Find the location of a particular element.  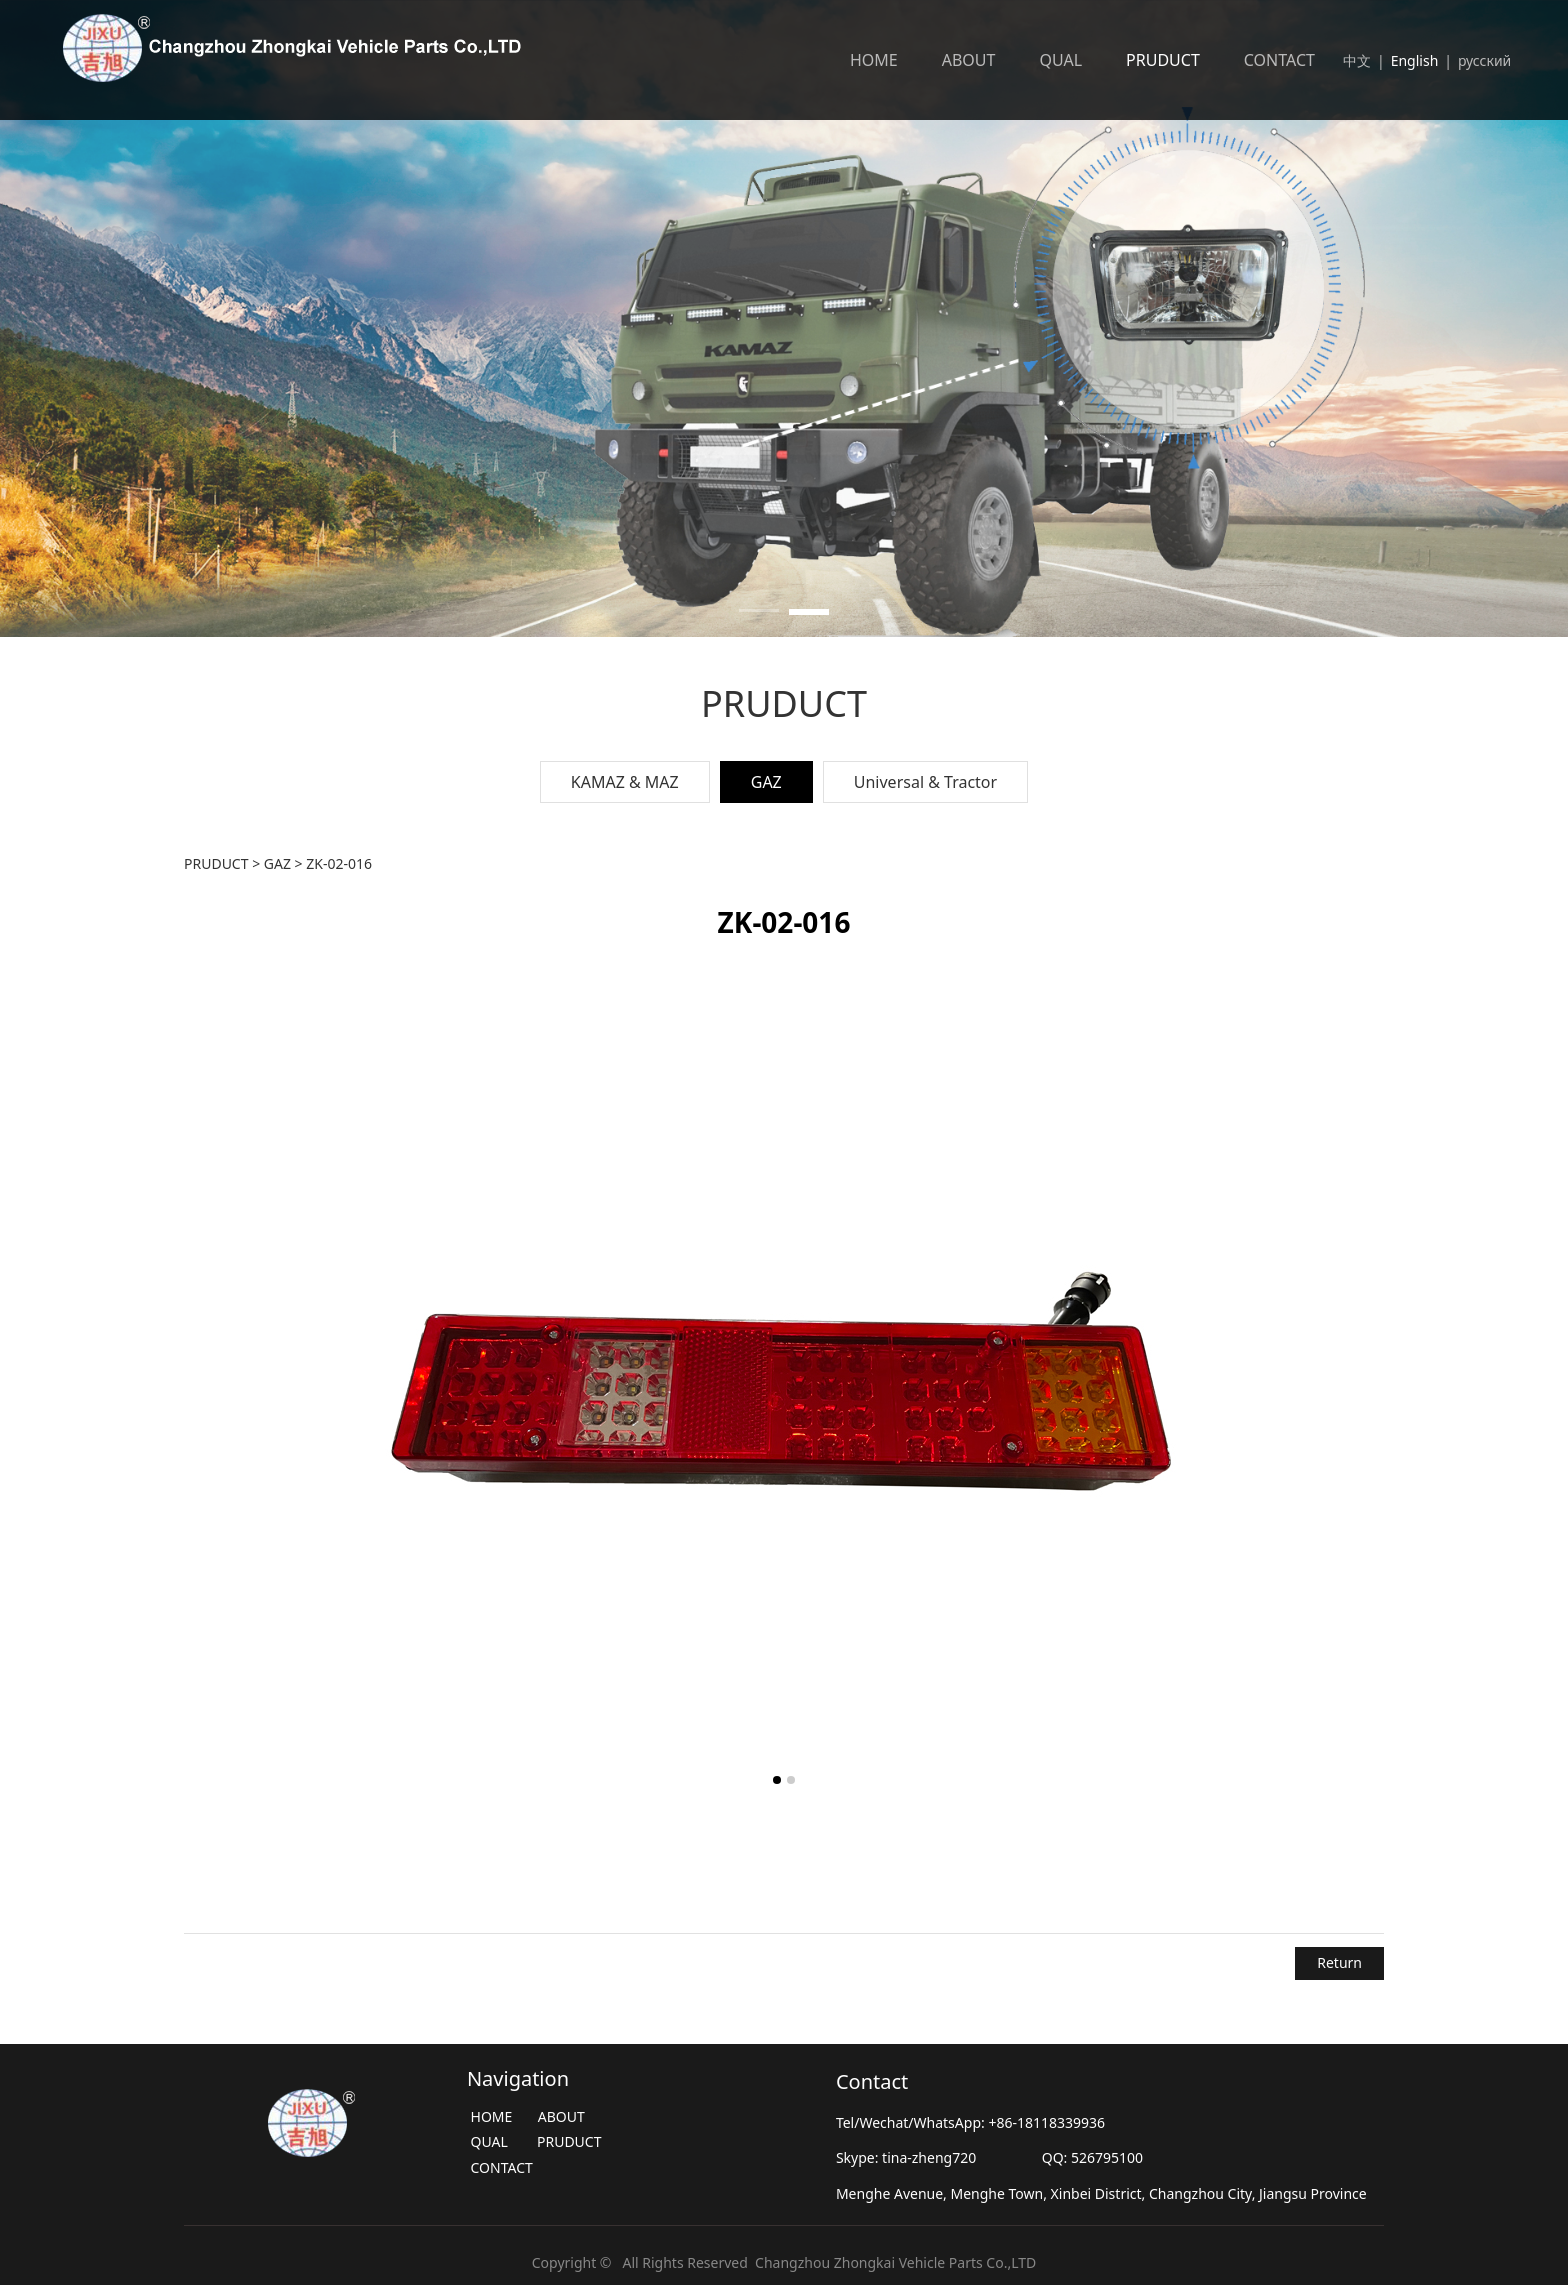

English is located at coordinates (1415, 60).